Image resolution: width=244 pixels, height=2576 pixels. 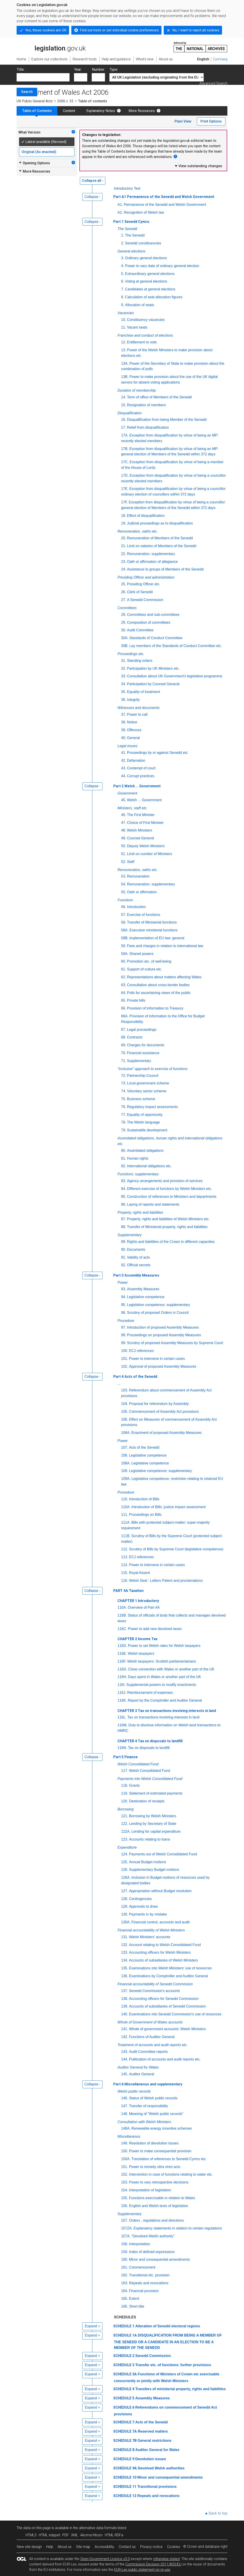 I want to click on Exercise of functions, so click(x=143, y=915).